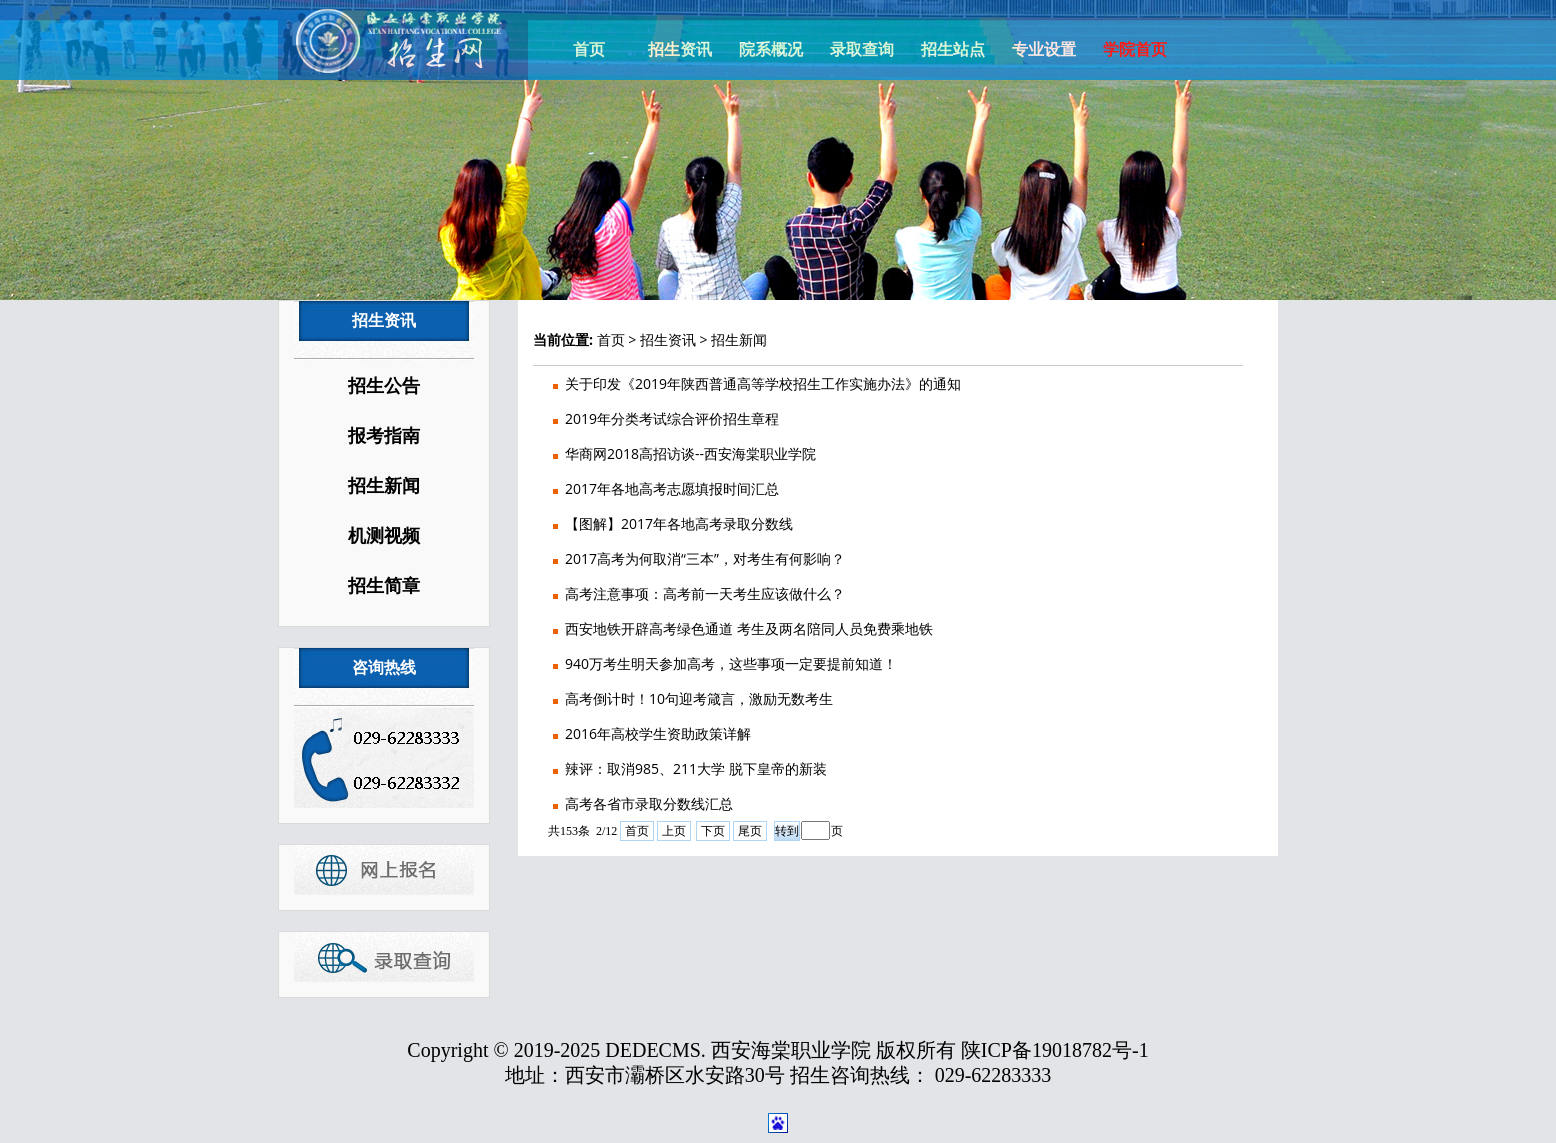  Describe the element at coordinates (672, 418) in the screenshot. I see `2019年分类考试综合评价招生章程` at that location.